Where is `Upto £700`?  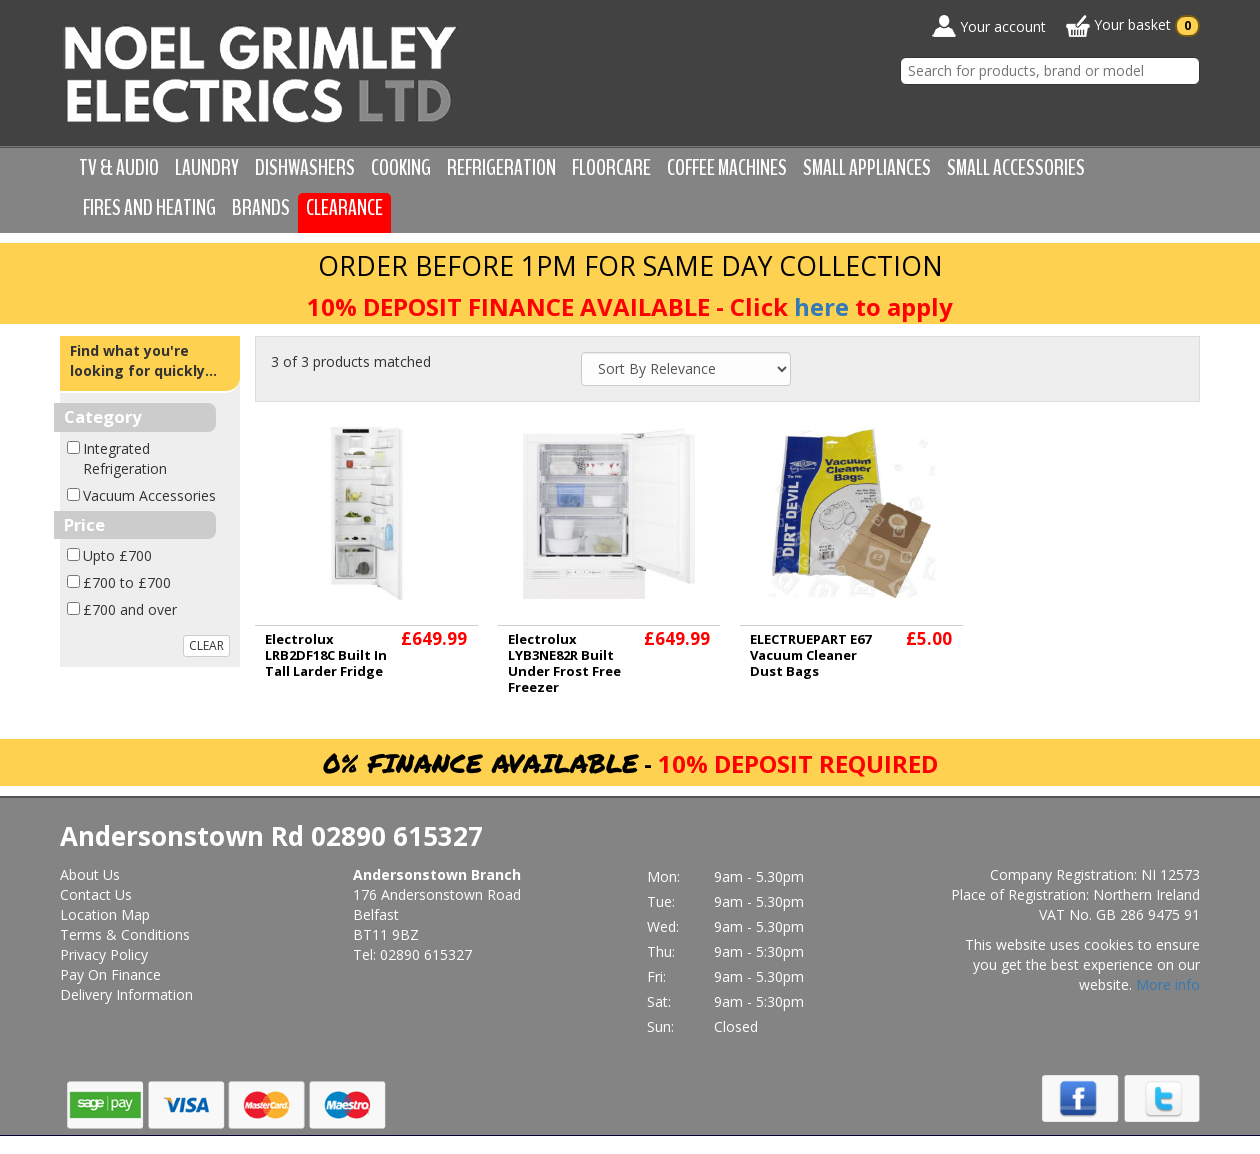
Upto £700 is located at coordinates (117, 555).